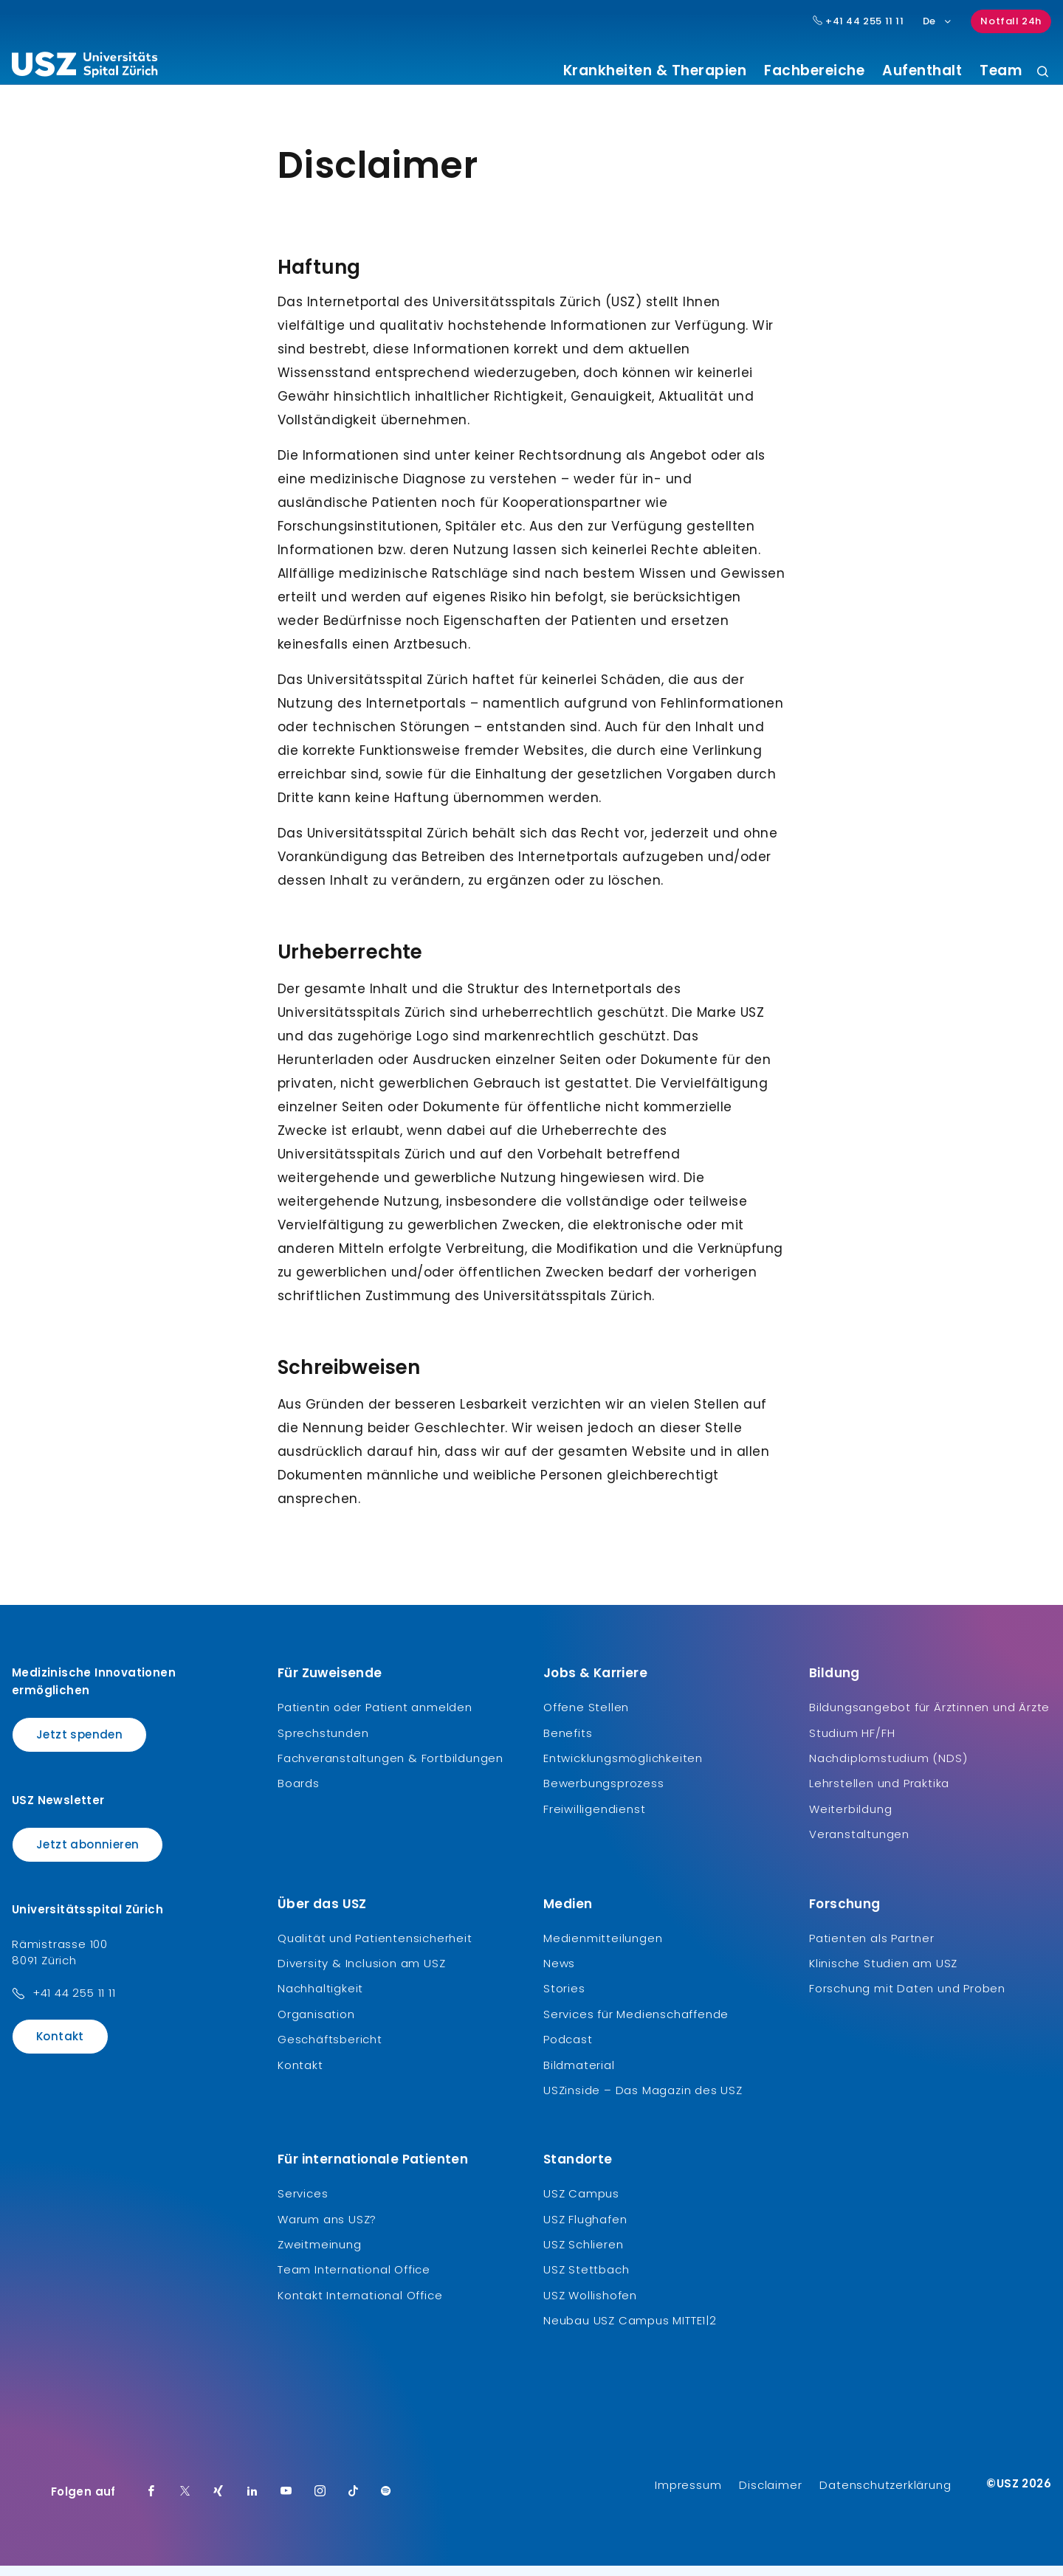 The height and width of the screenshot is (2576, 1063). I want to click on Freiwilligendienst, so click(594, 1820).